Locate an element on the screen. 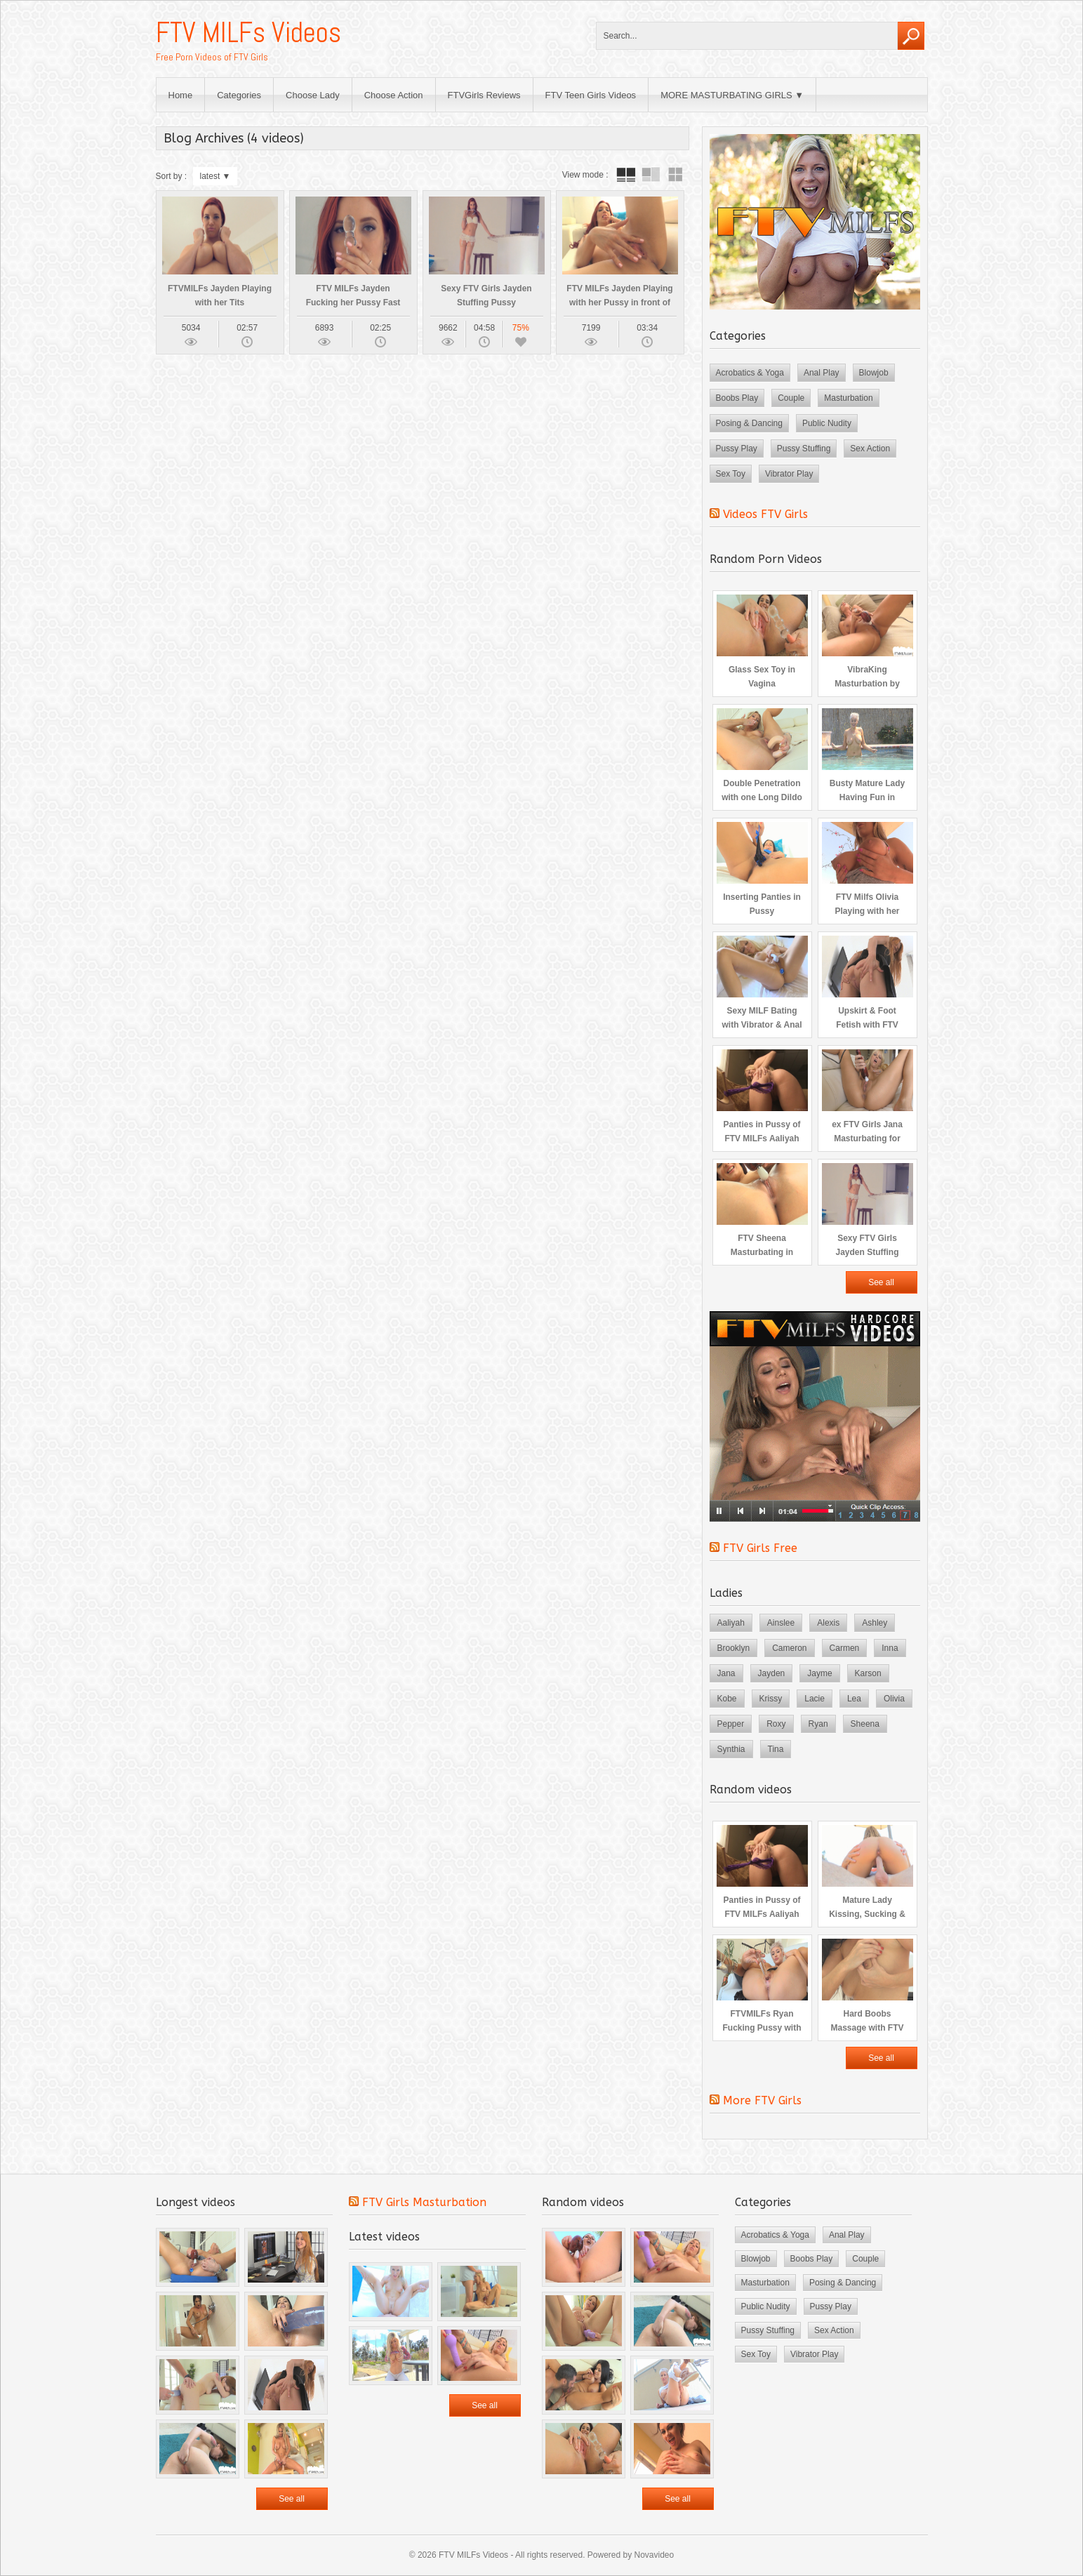 Image resolution: width=1083 pixels, height=2576 pixels. Pussy Stuffing is located at coordinates (804, 448).